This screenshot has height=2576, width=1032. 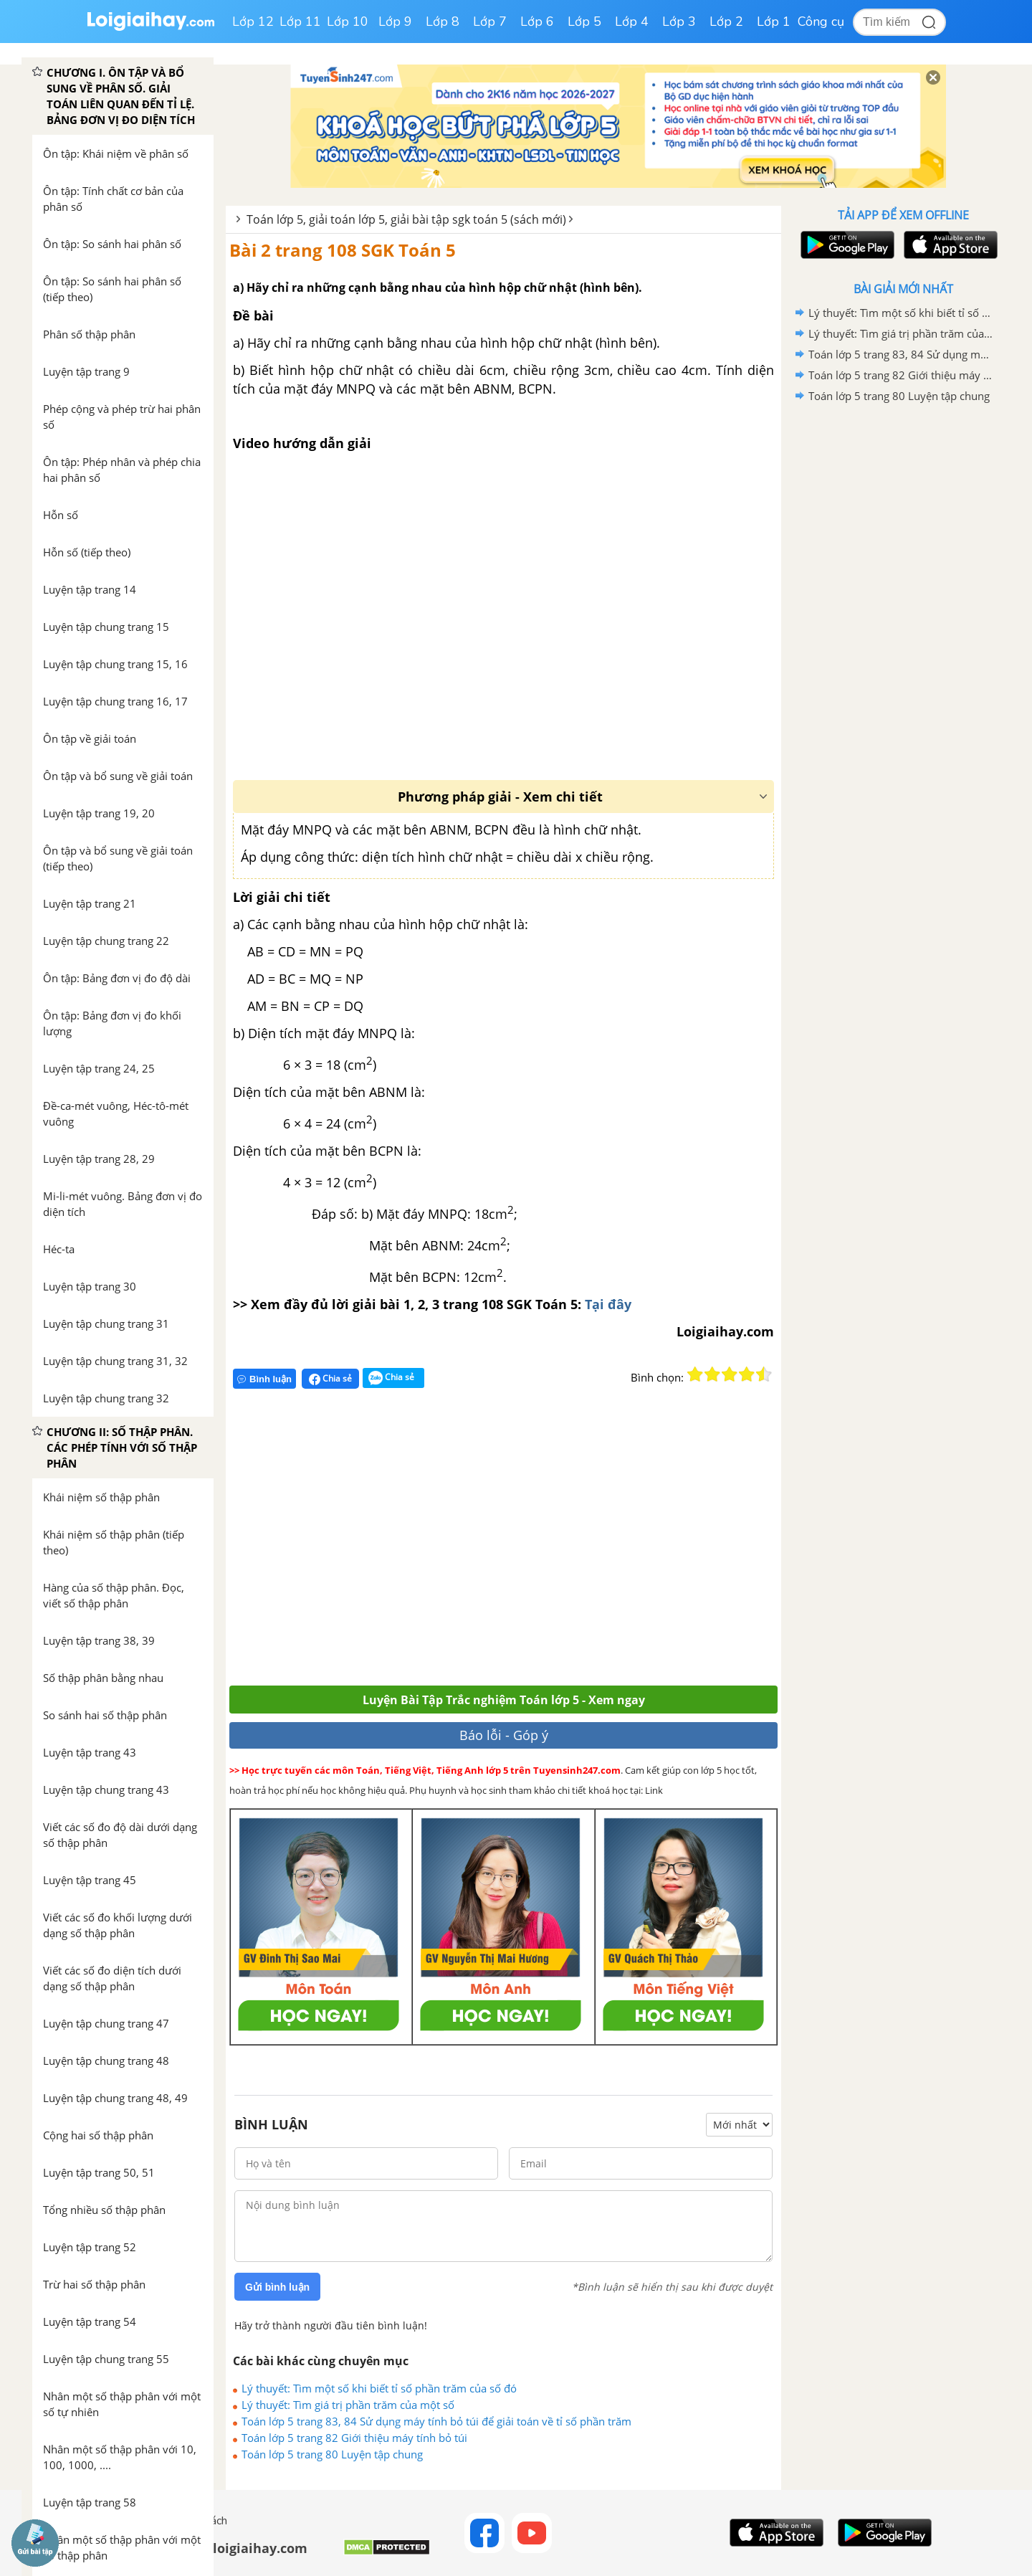 What do you see at coordinates (726, 21) in the screenshot?
I see `Lớp 2` at bounding box center [726, 21].